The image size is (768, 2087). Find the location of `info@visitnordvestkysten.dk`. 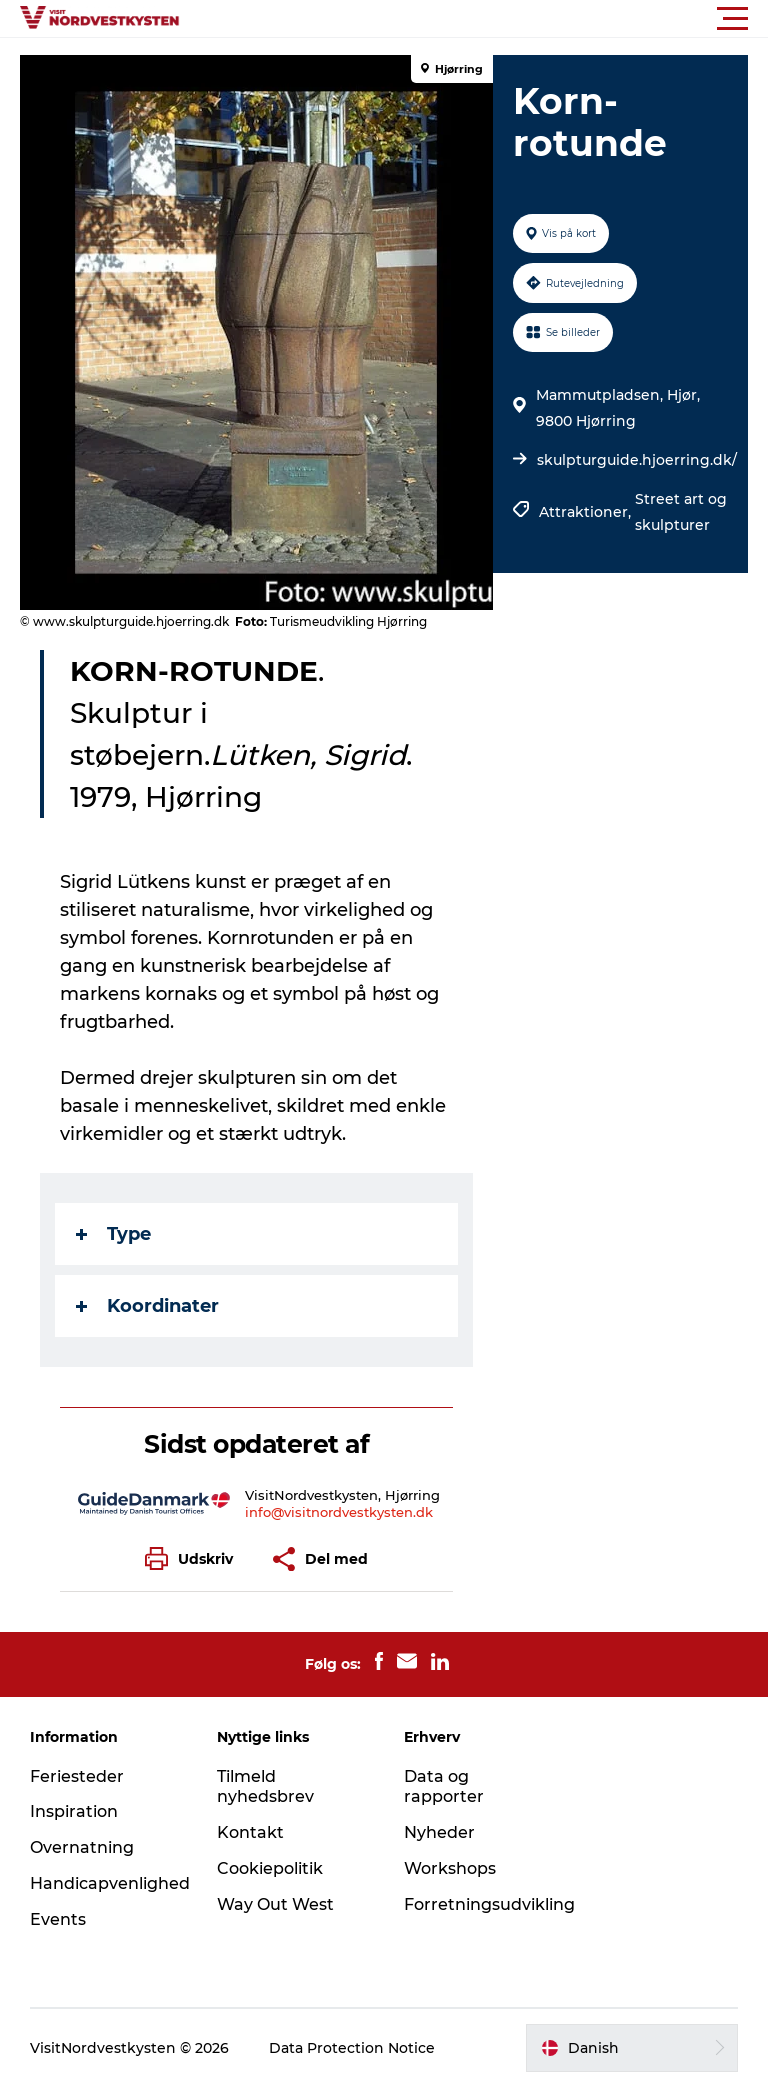

info@visitnordvestkysten.dk is located at coordinates (339, 1512).